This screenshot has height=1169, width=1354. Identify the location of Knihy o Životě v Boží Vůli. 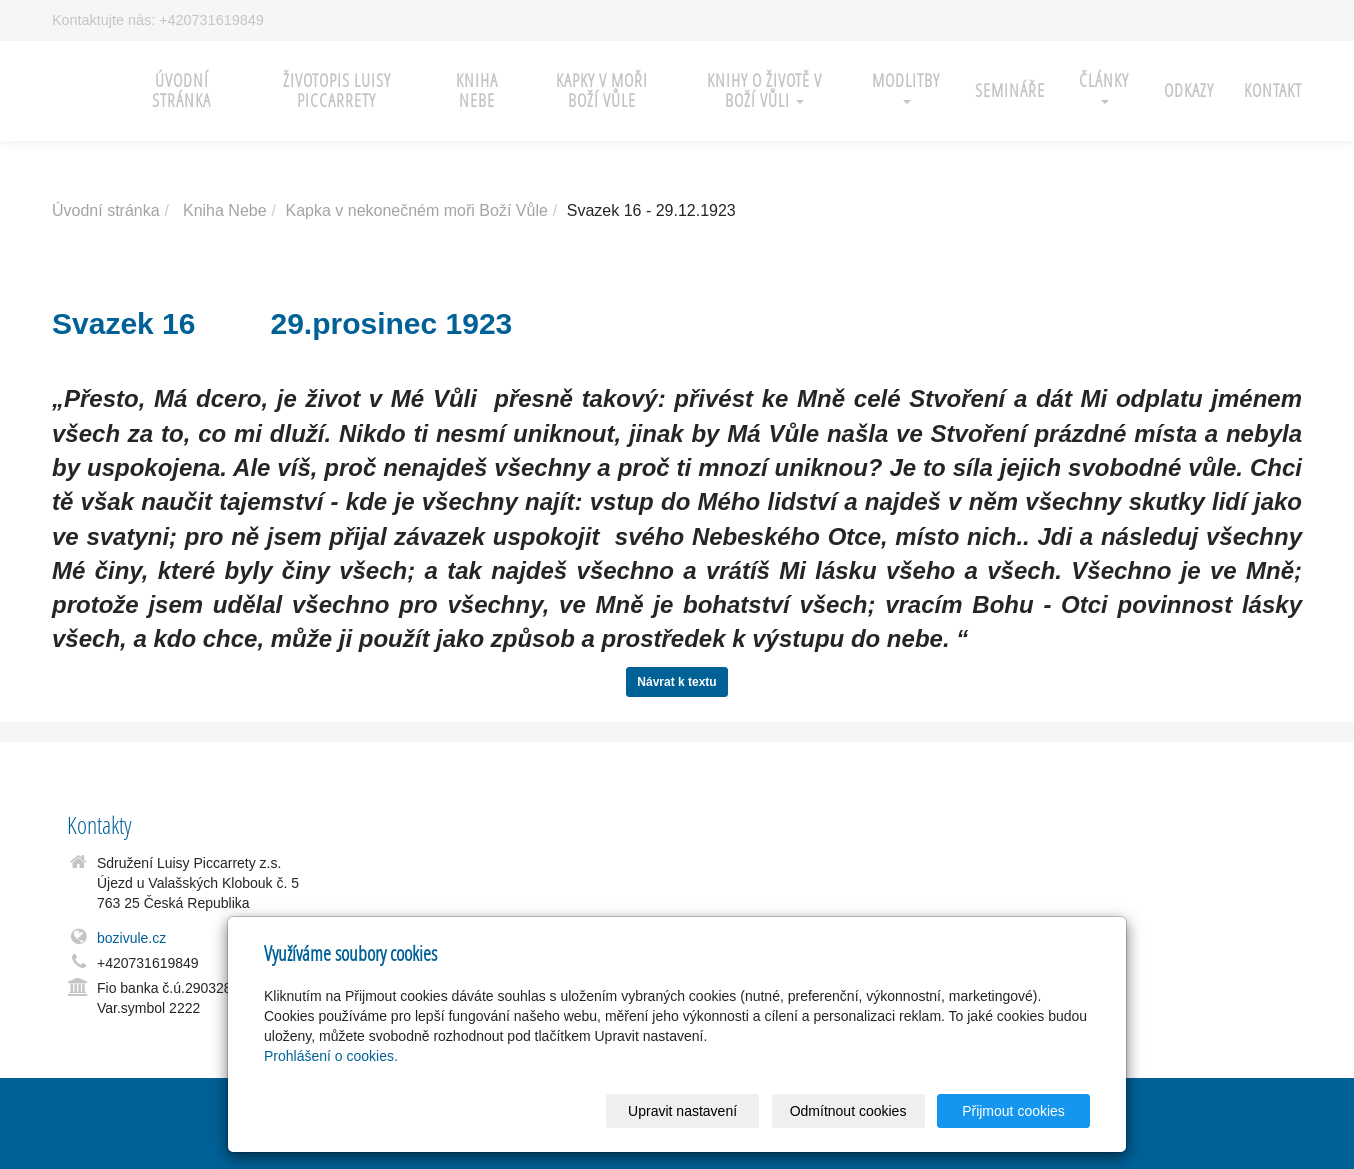
(764, 90).